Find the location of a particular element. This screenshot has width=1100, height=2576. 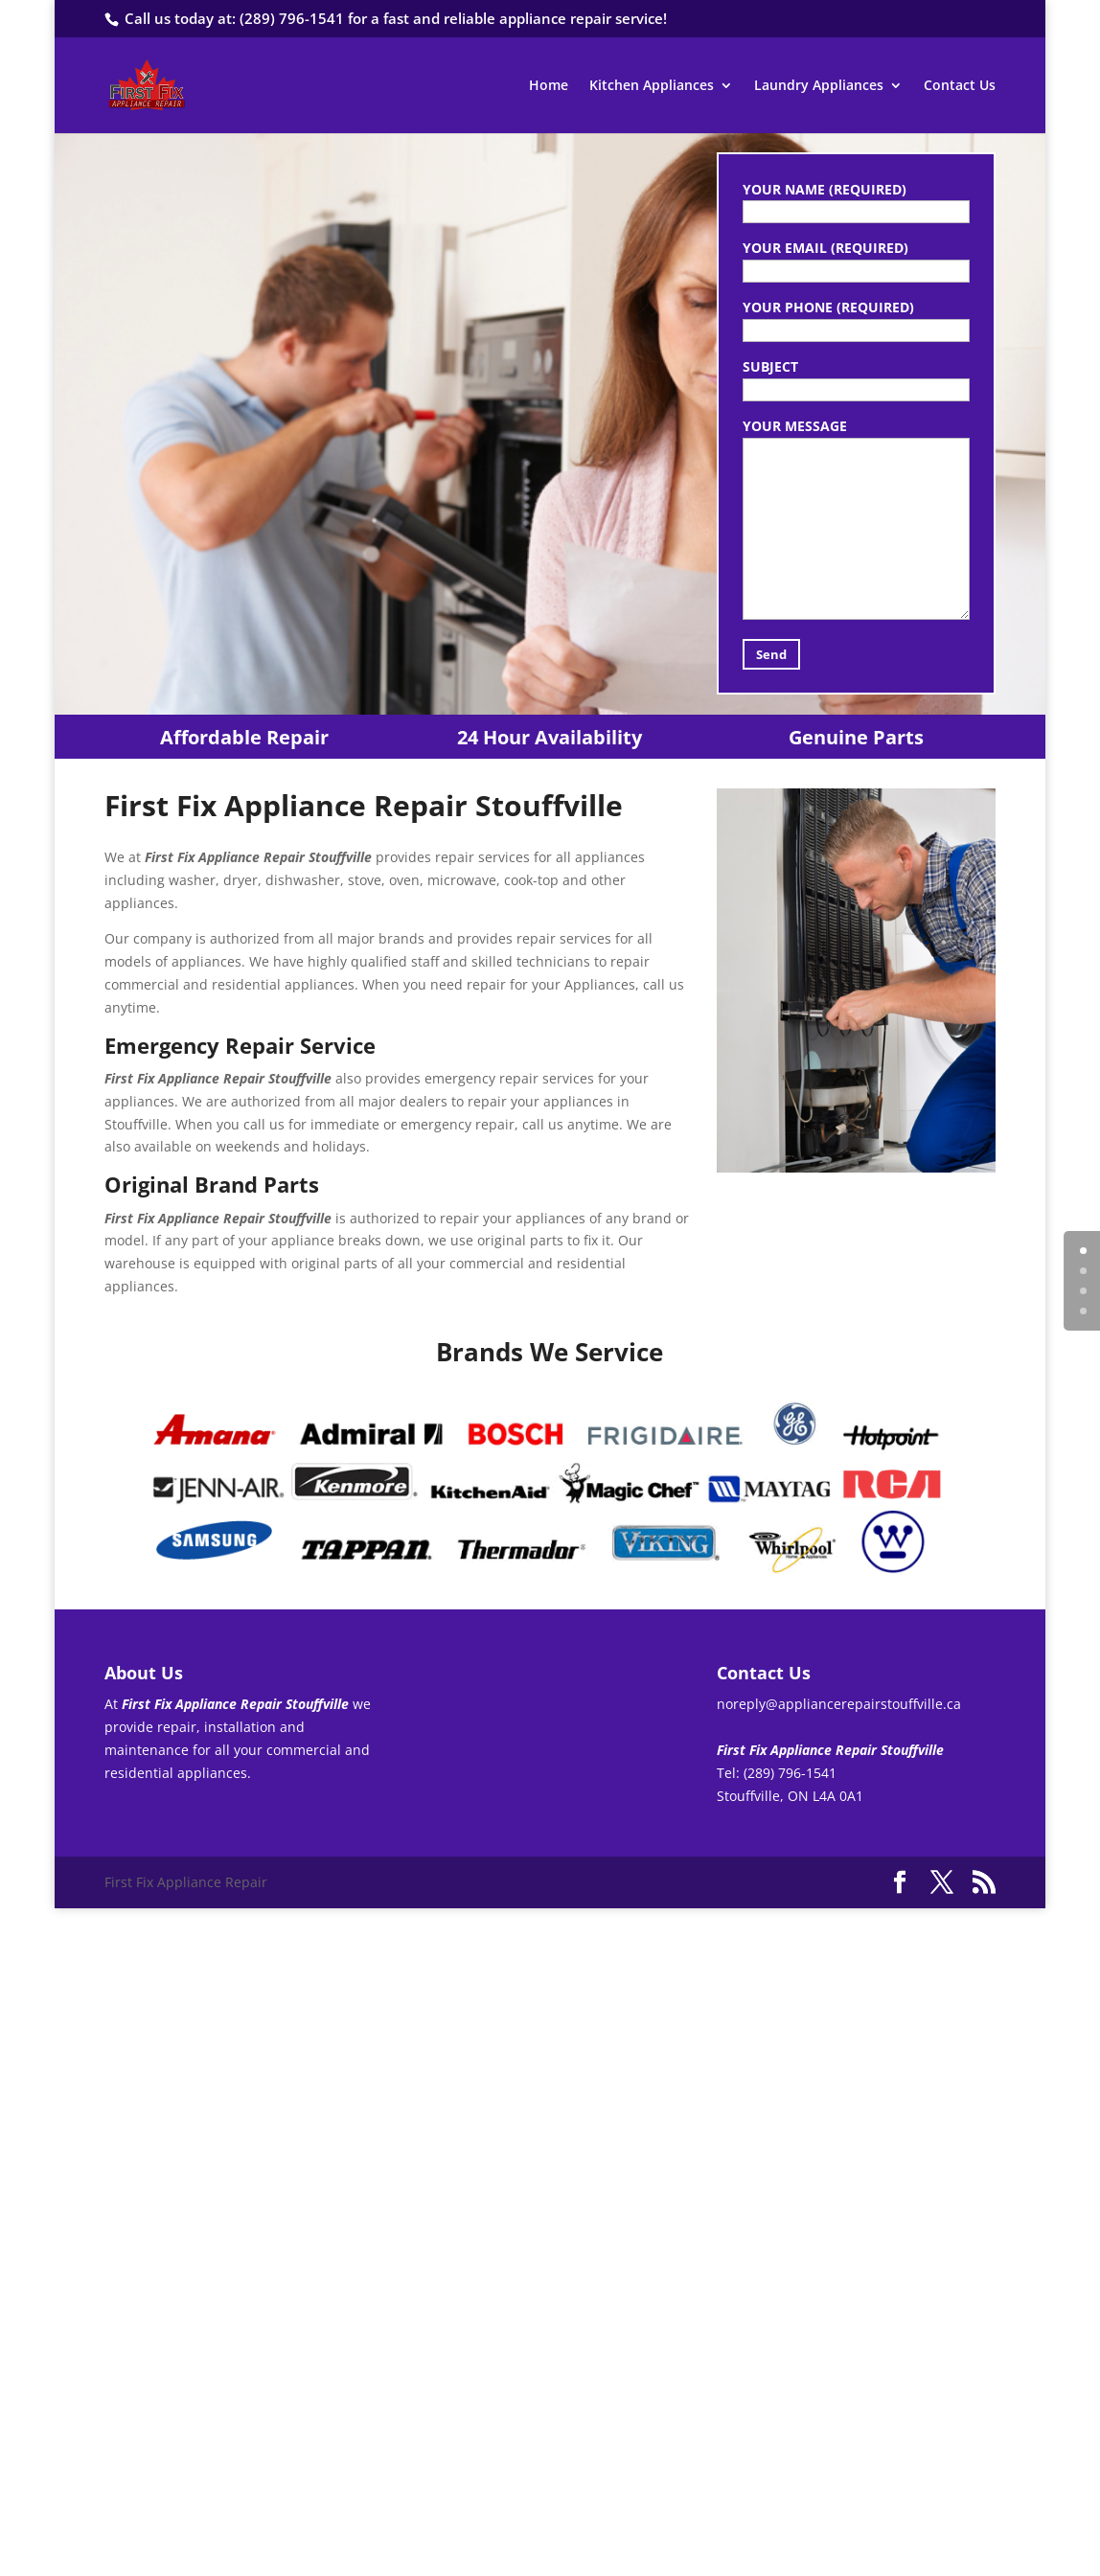

(289) 796-1541 is located at coordinates (292, 18).